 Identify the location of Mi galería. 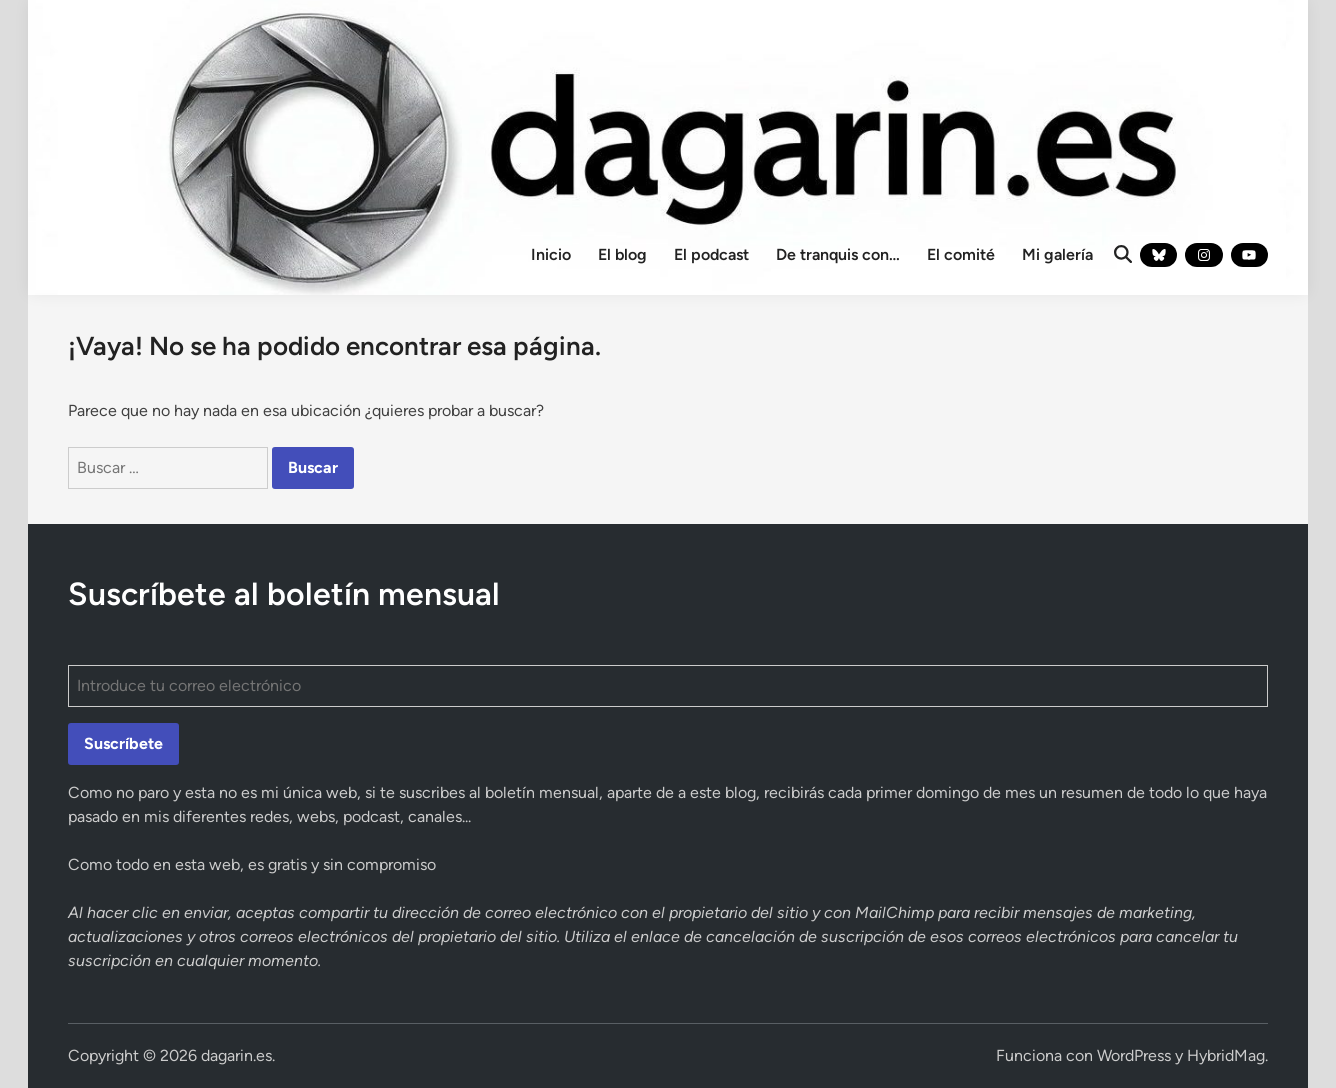
(1057, 254).